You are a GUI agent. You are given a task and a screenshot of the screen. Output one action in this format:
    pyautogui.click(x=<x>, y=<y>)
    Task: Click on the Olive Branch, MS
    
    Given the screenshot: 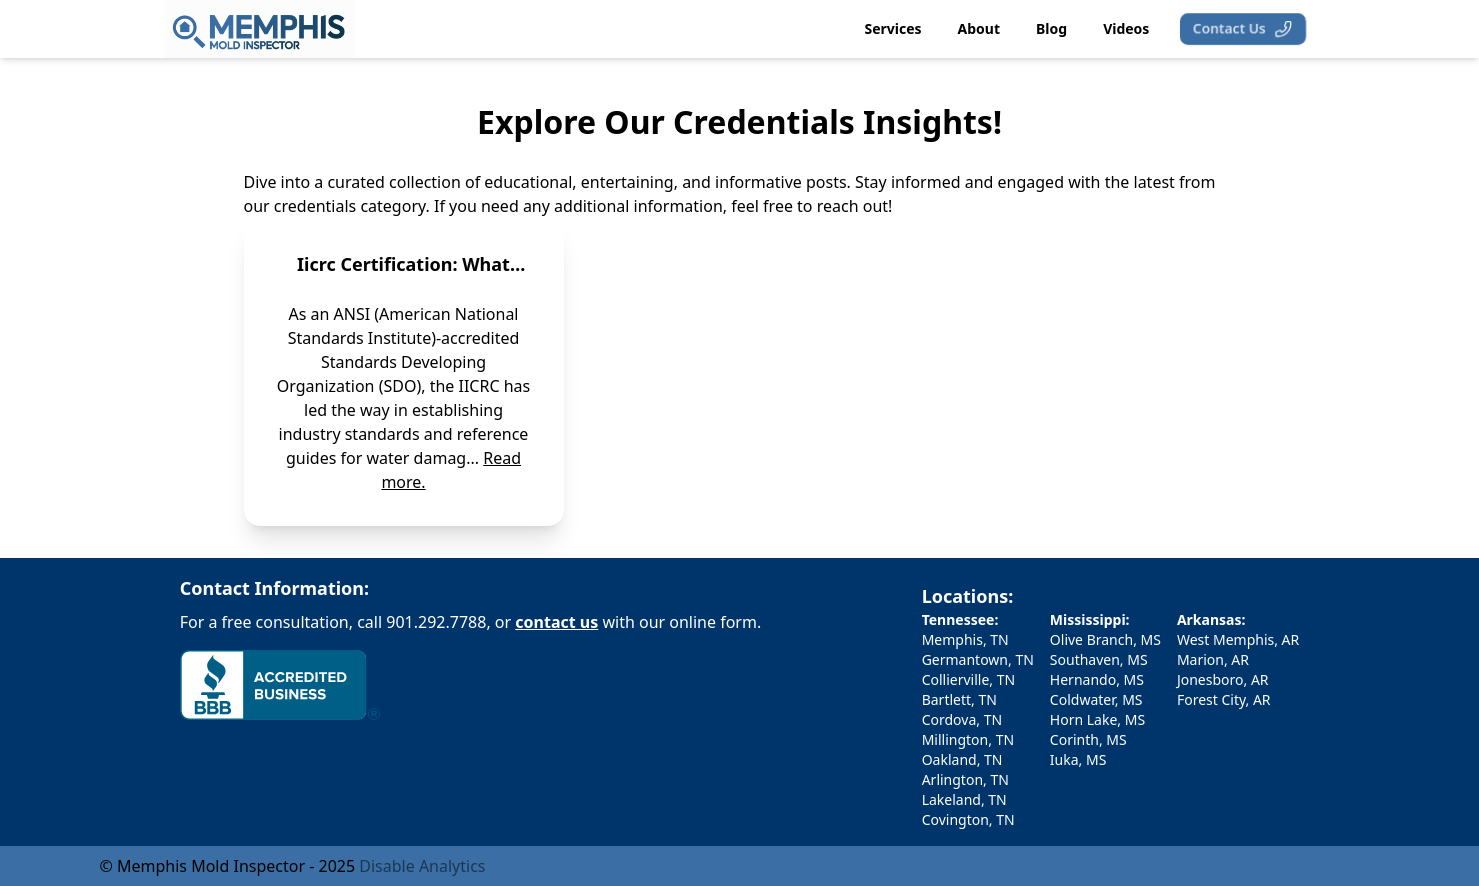 What is the action you would take?
    pyautogui.click(x=1105, y=639)
    